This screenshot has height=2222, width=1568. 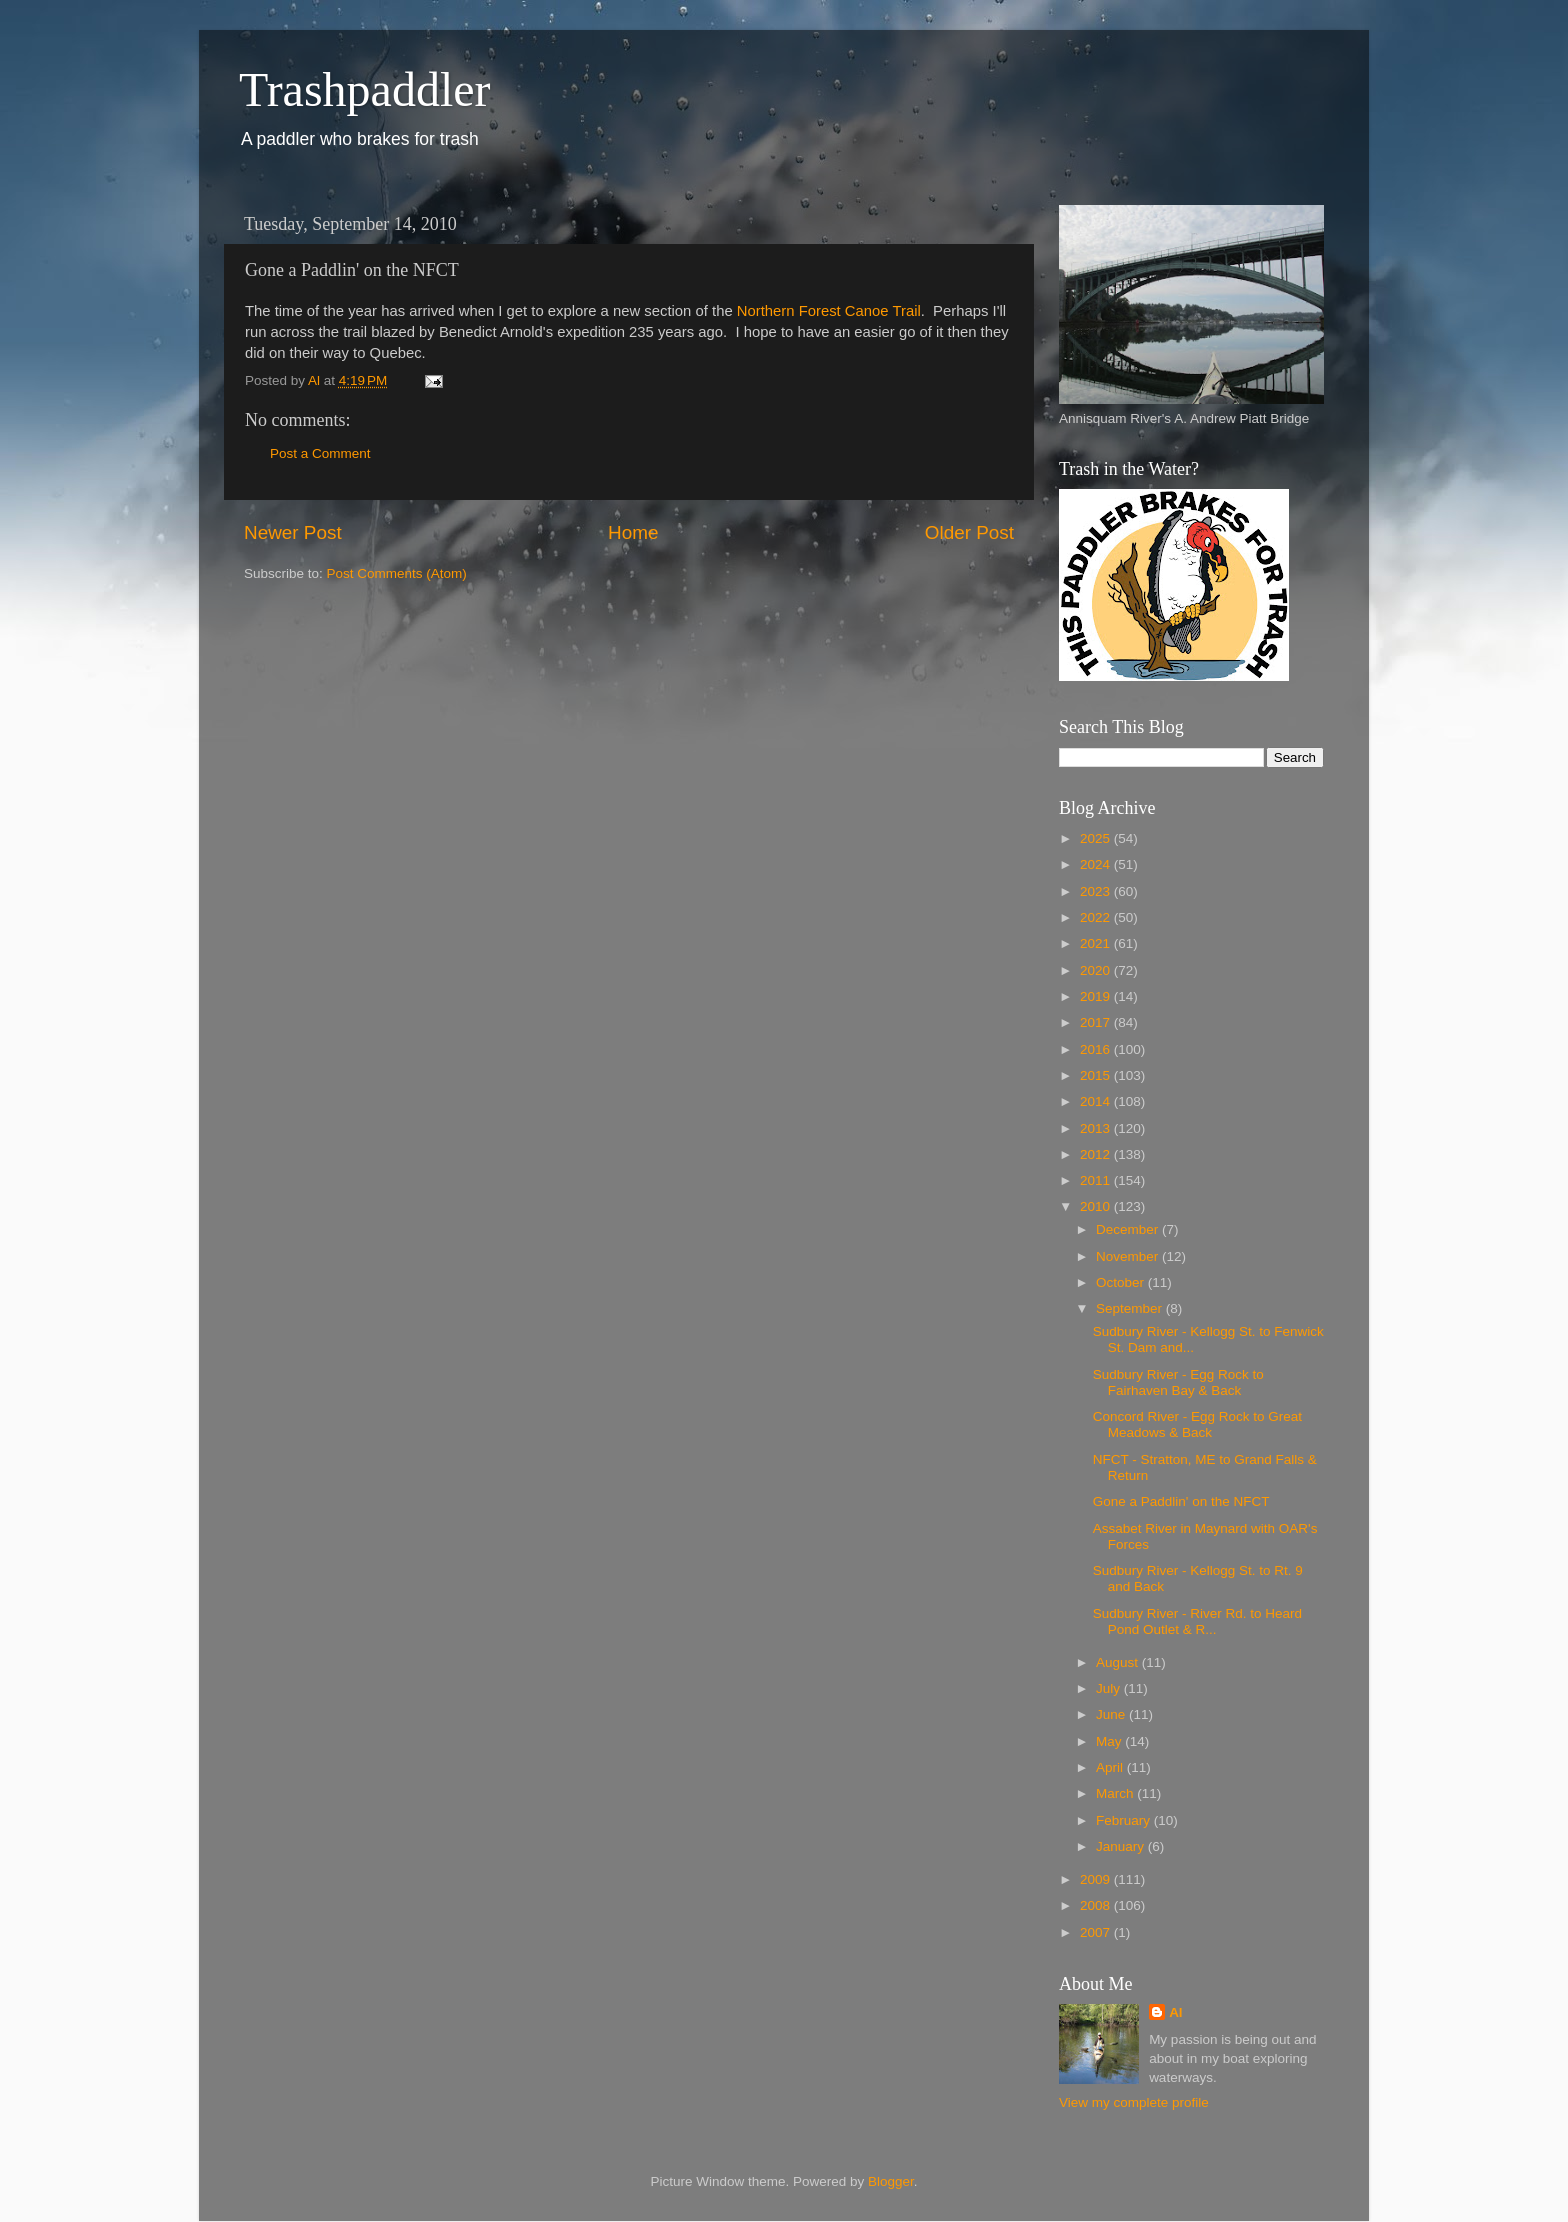 I want to click on Northern Forest Canoe Trail, so click(x=829, y=311).